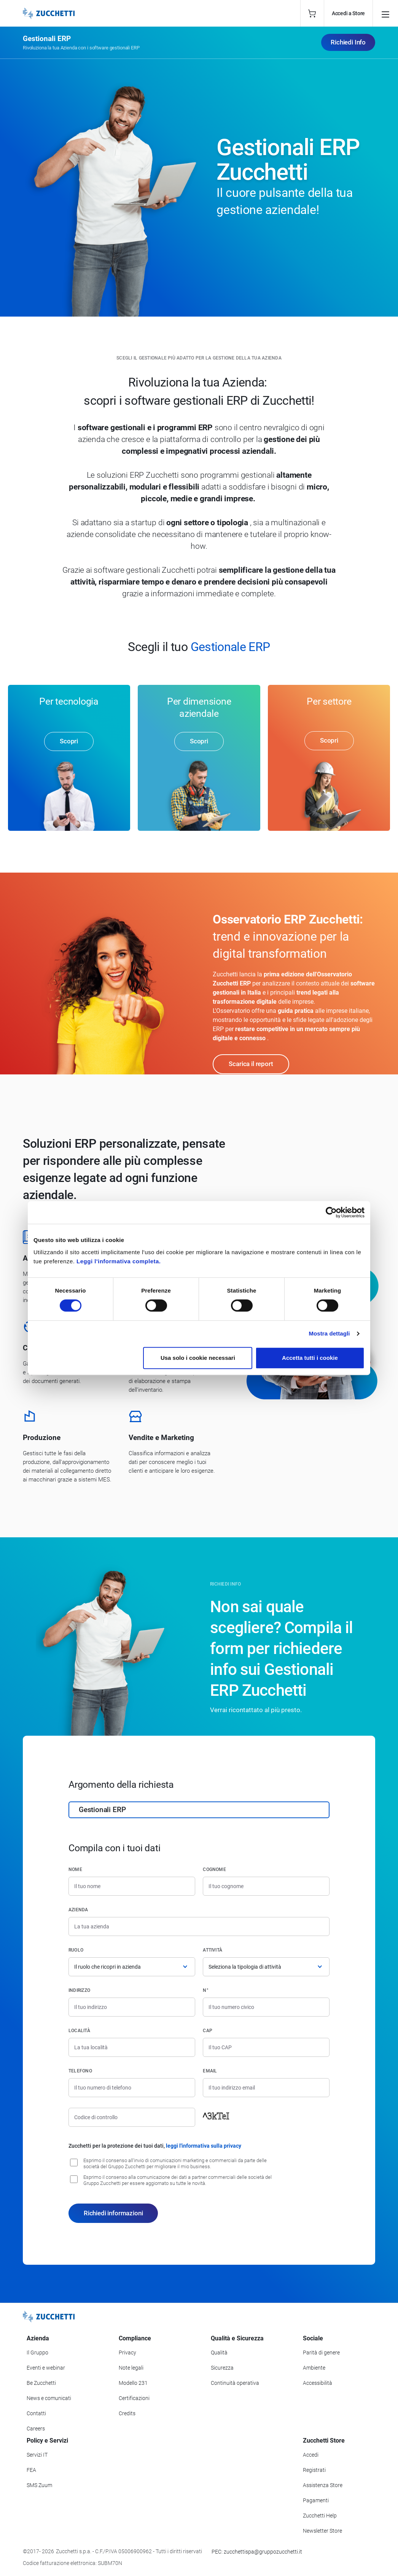  What do you see at coordinates (316, 2501) in the screenshot?
I see `Pagamenti [Consulta le modalità di pagamento inerenti a Zucchetti Store]` at bounding box center [316, 2501].